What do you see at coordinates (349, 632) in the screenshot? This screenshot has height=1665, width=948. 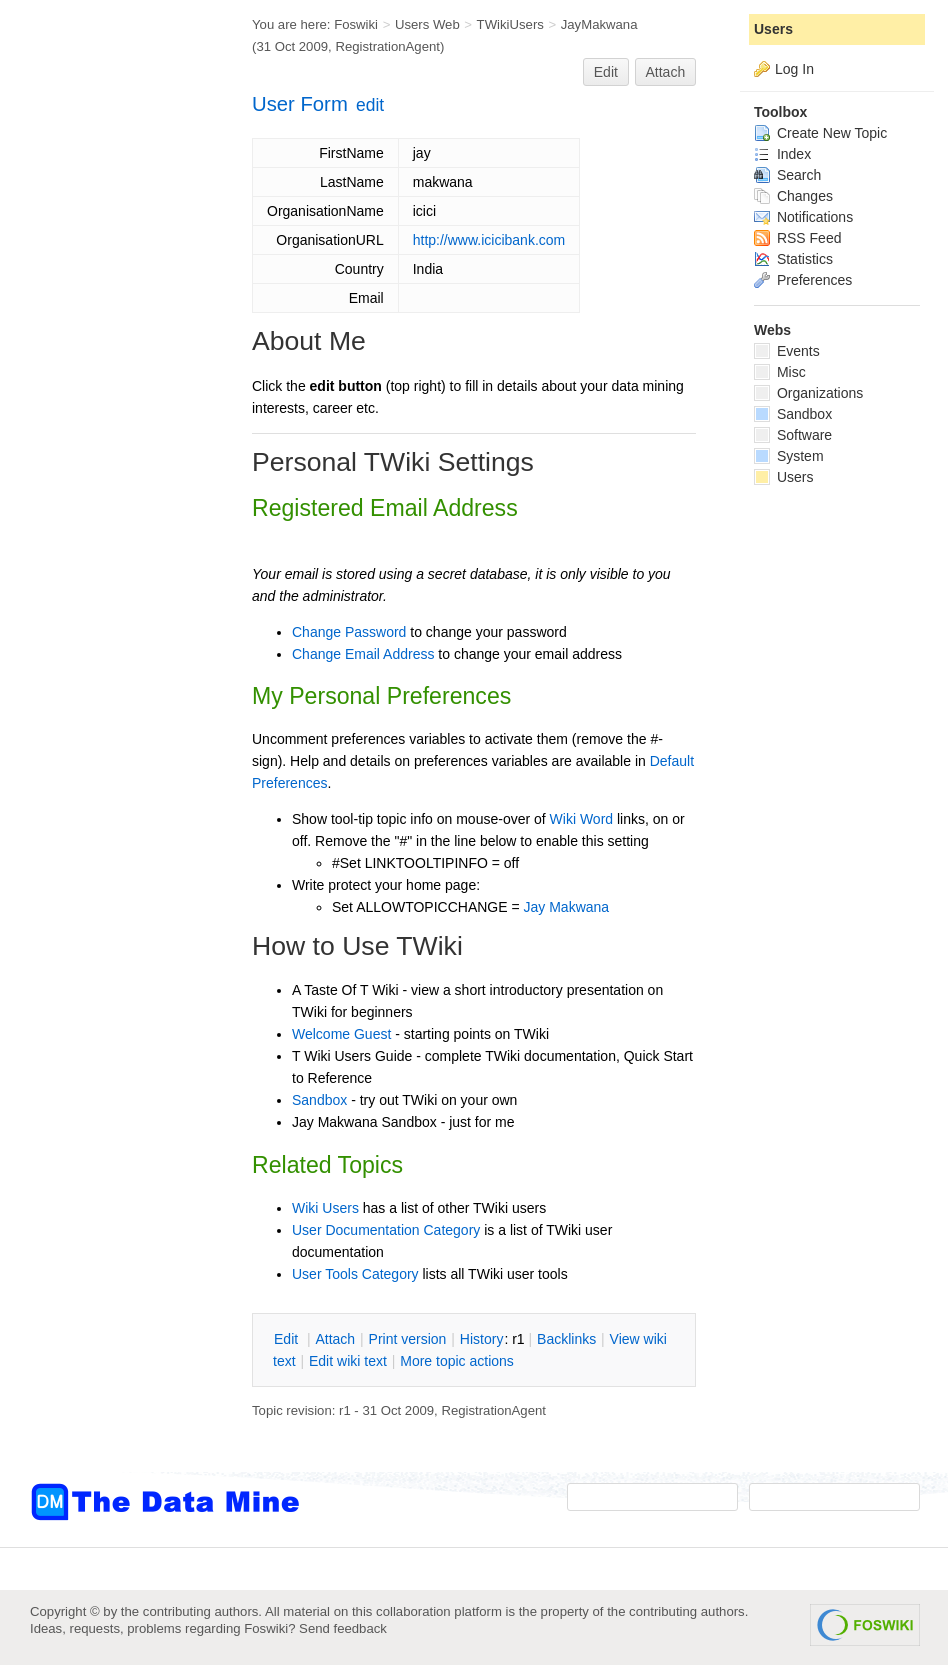 I see `Change Password` at bounding box center [349, 632].